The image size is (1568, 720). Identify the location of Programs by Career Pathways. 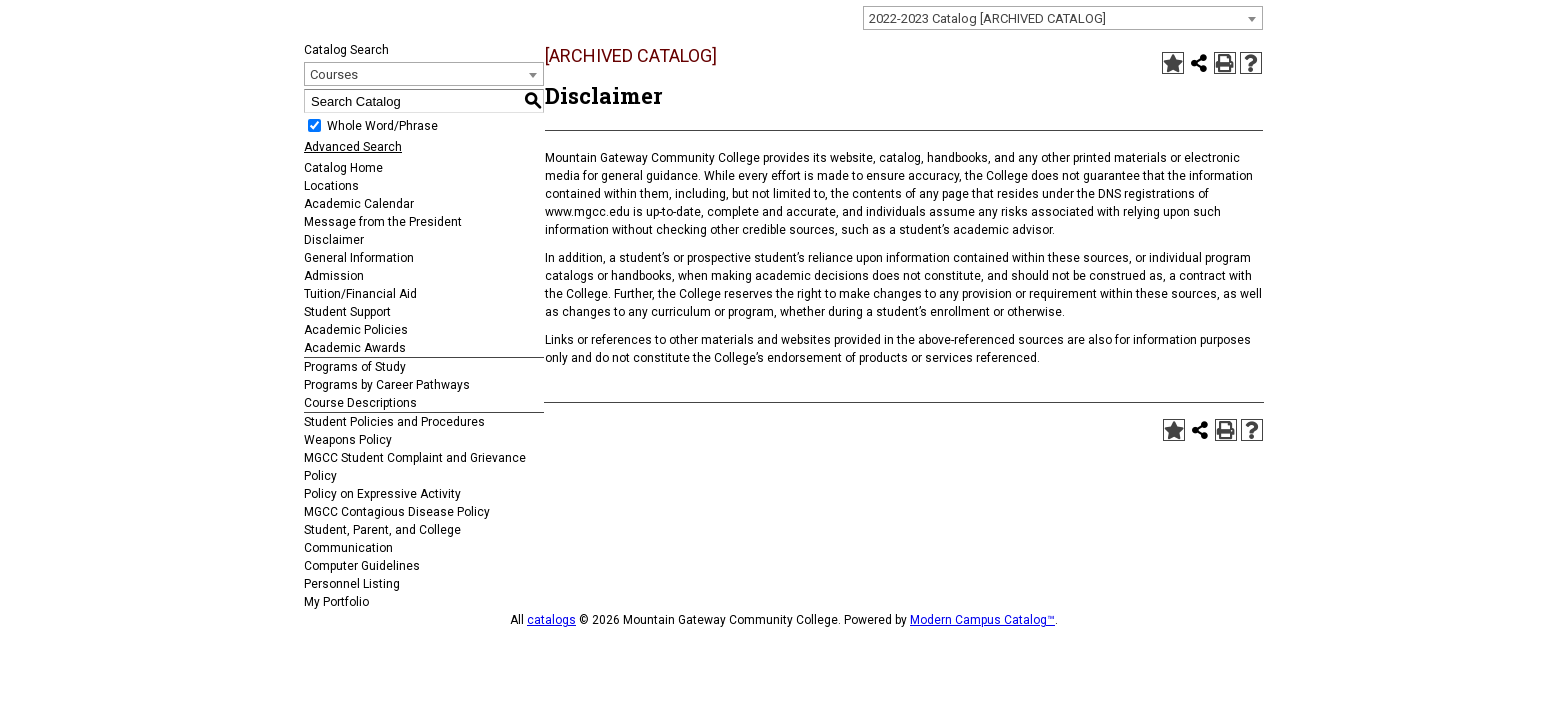
(387, 385).